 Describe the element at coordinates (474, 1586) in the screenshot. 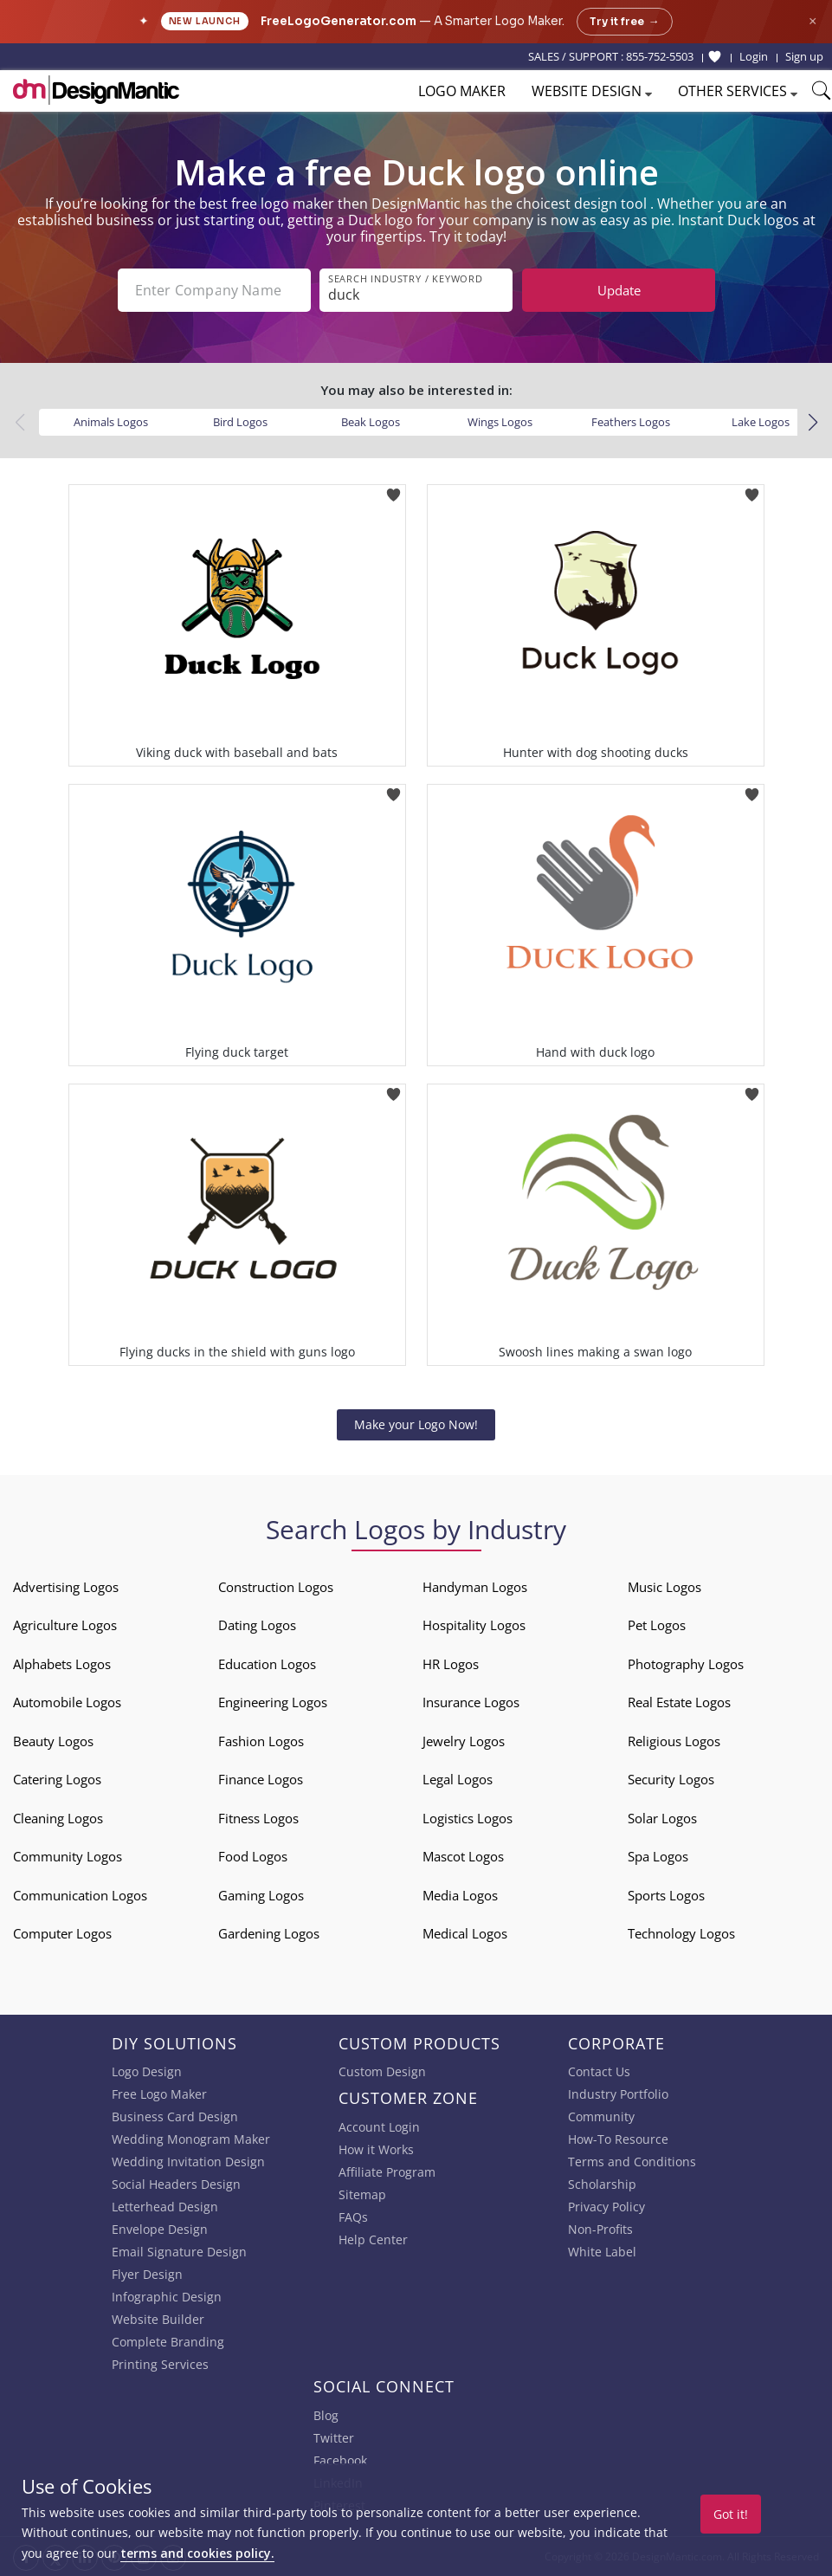

I see `Handyman Logos` at that location.